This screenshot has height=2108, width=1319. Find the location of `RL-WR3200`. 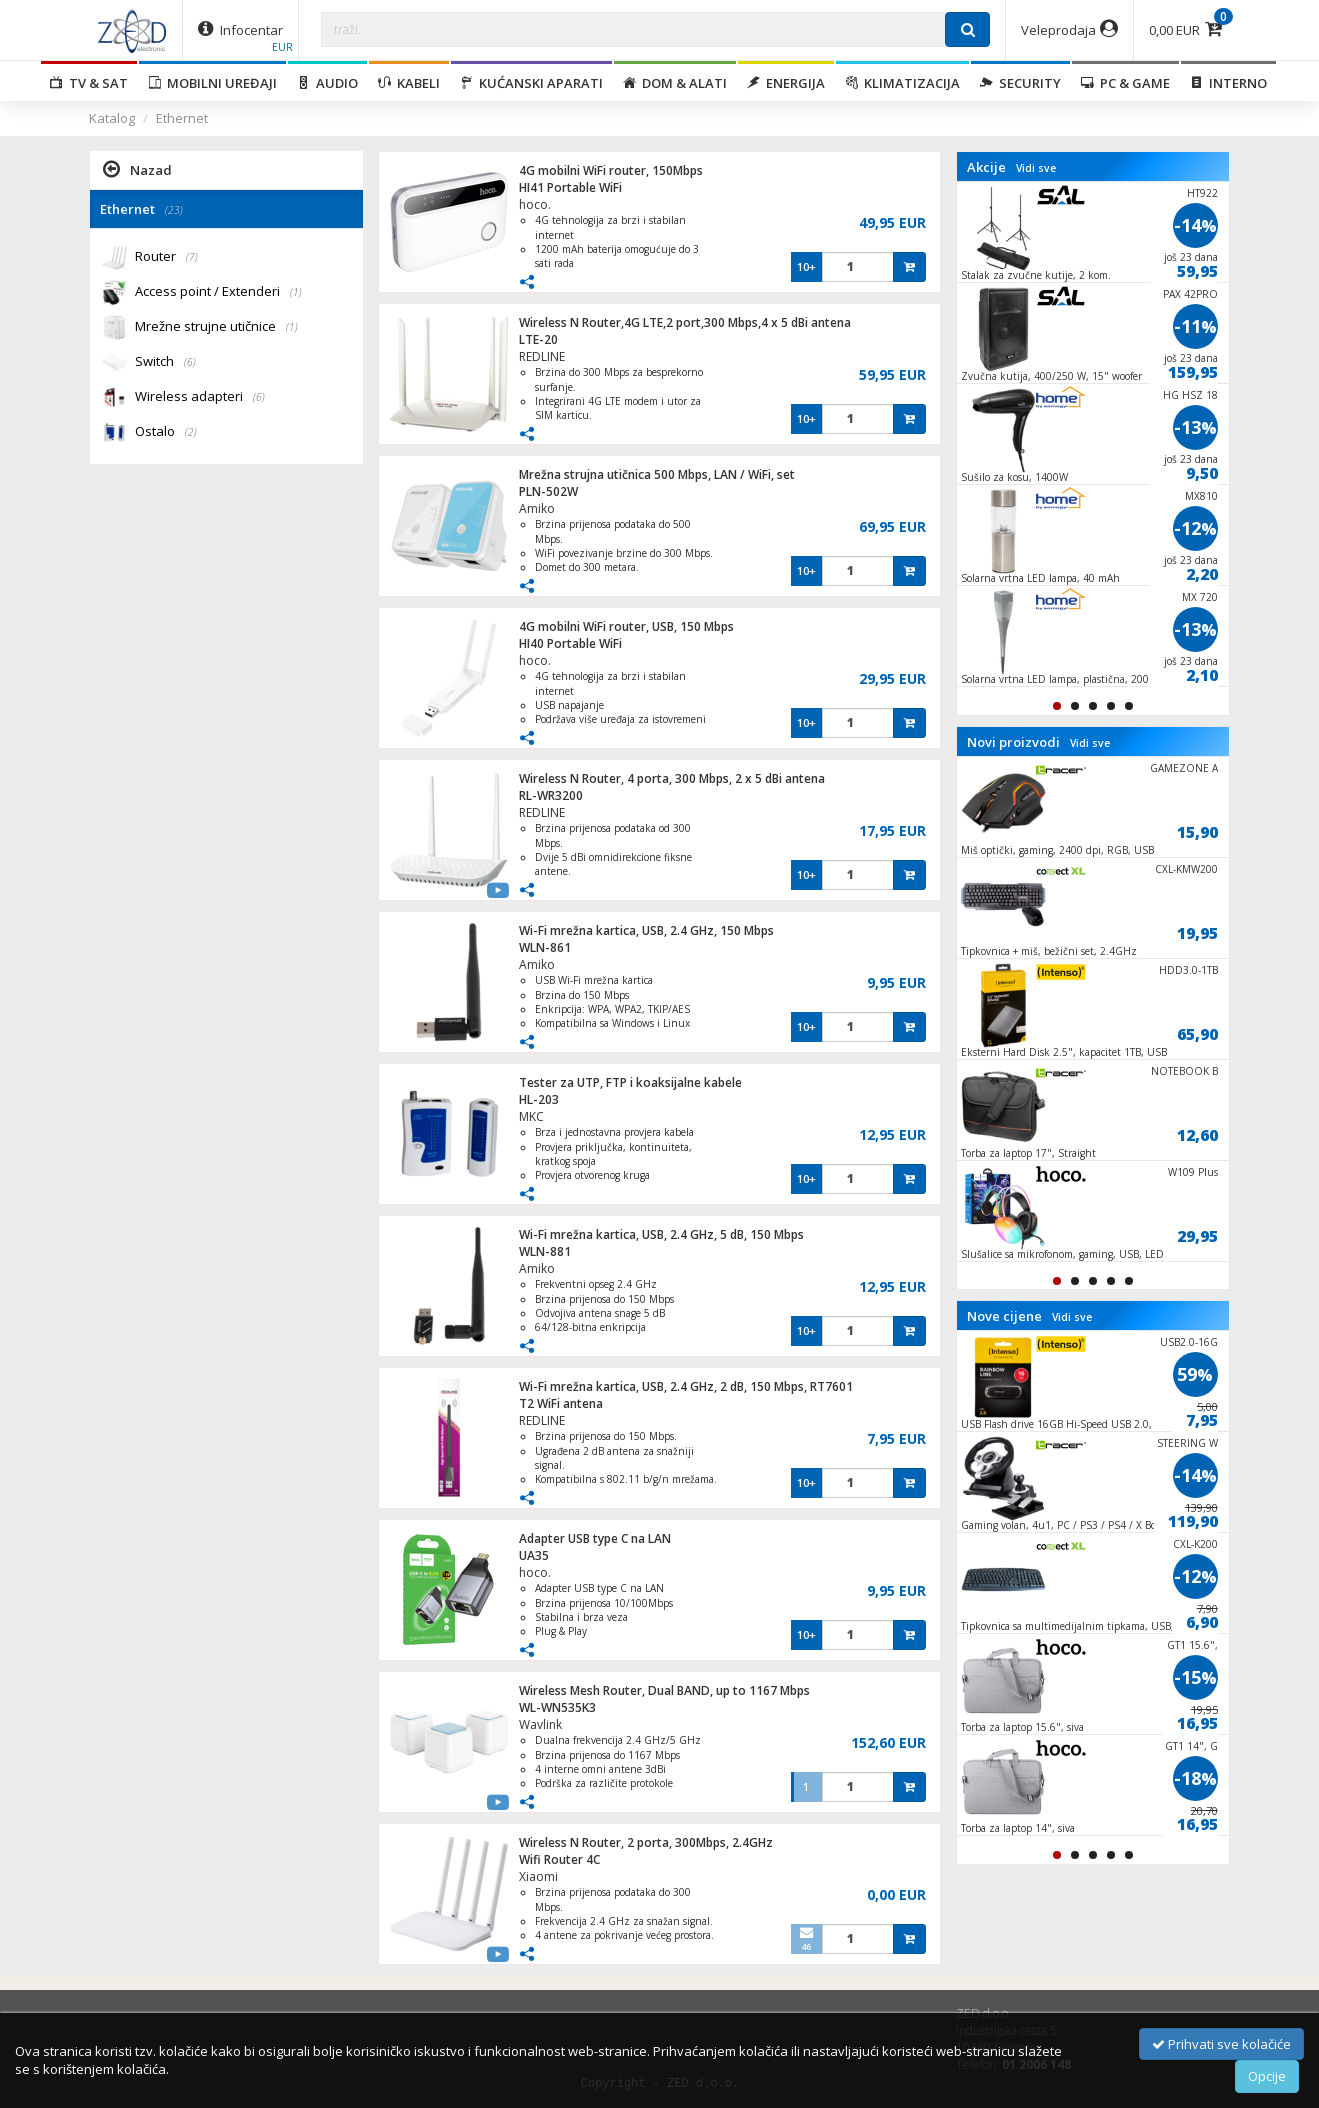

RL-WR3200 is located at coordinates (551, 795).